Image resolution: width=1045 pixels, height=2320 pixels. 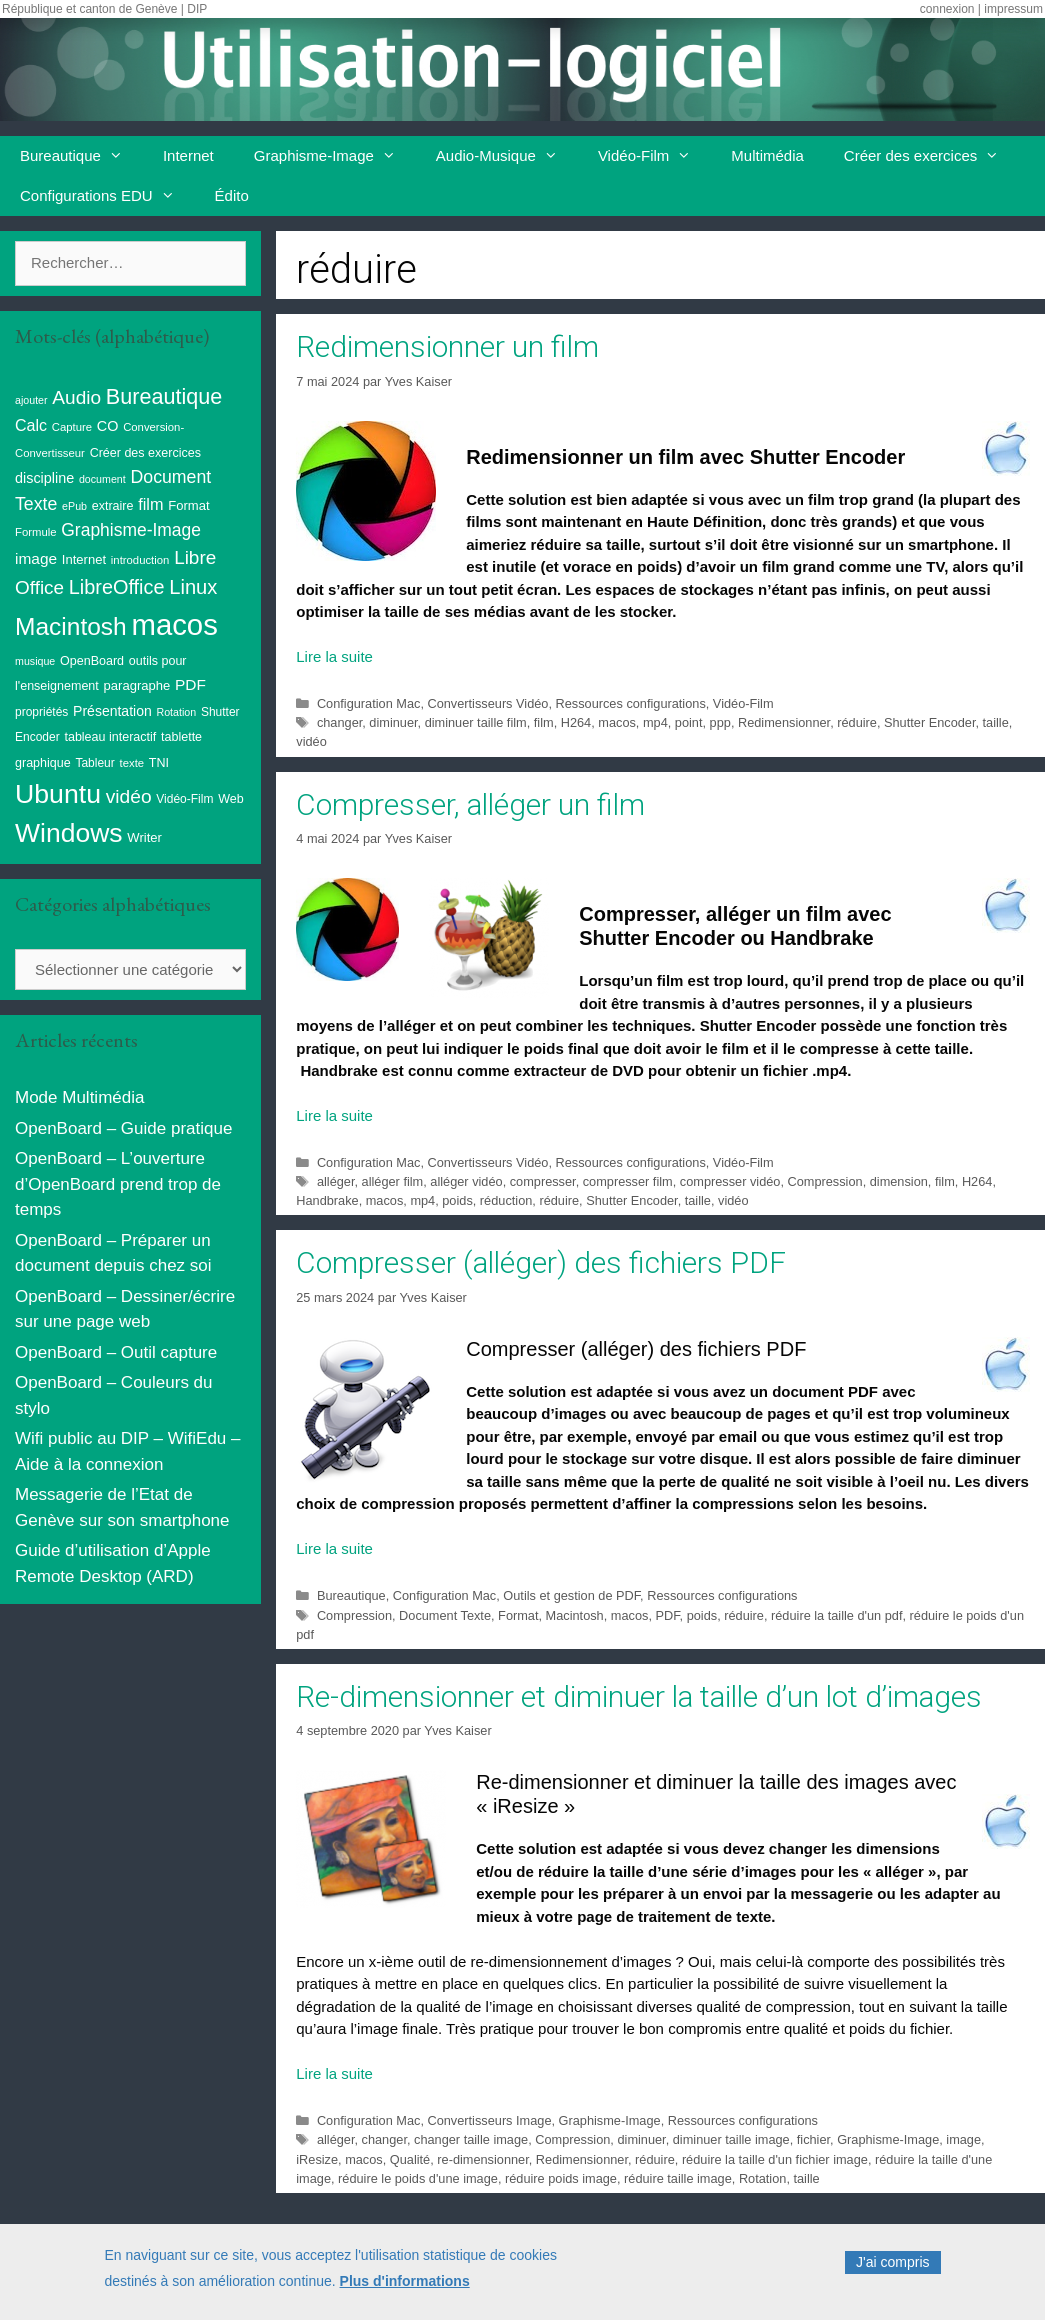 What do you see at coordinates (58, 794) in the screenshot?
I see `Ubuntu [Ubuntu (124 éléments)]` at bounding box center [58, 794].